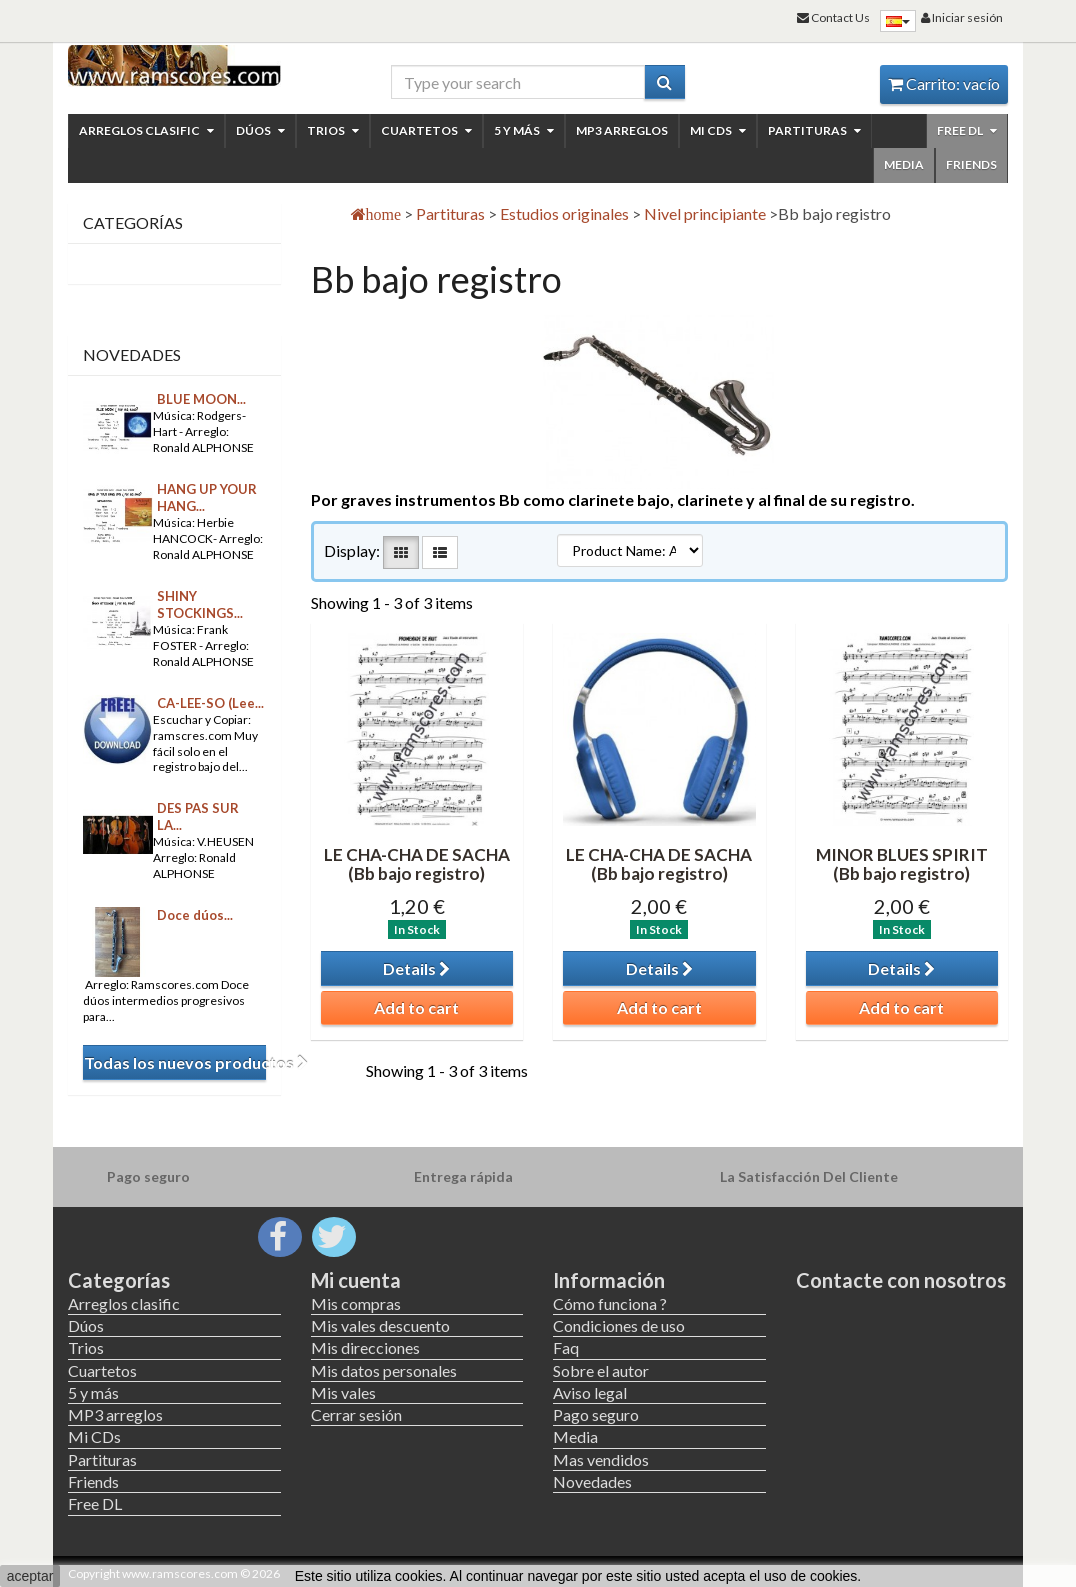  I want to click on 5 y más, so click(524, 130).